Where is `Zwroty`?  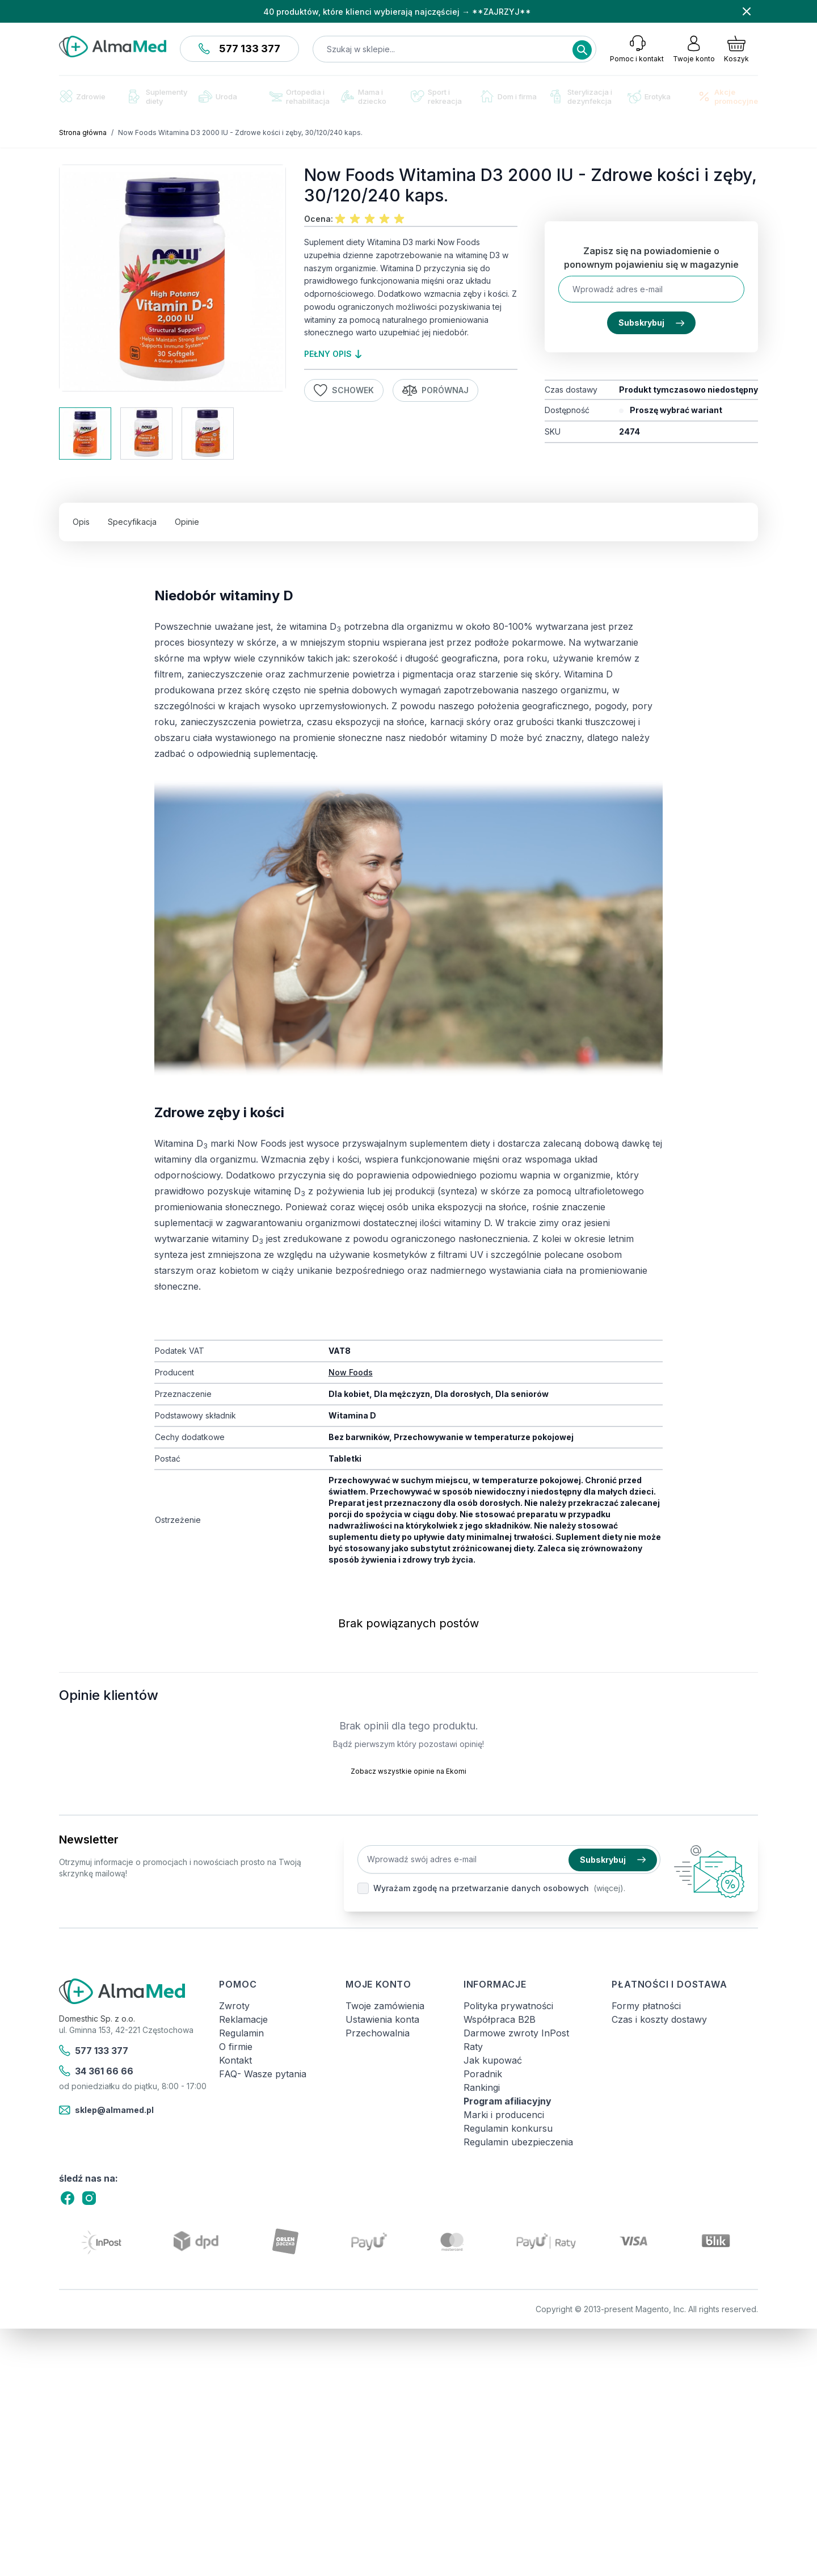
Zwroty is located at coordinates (234, 2005).